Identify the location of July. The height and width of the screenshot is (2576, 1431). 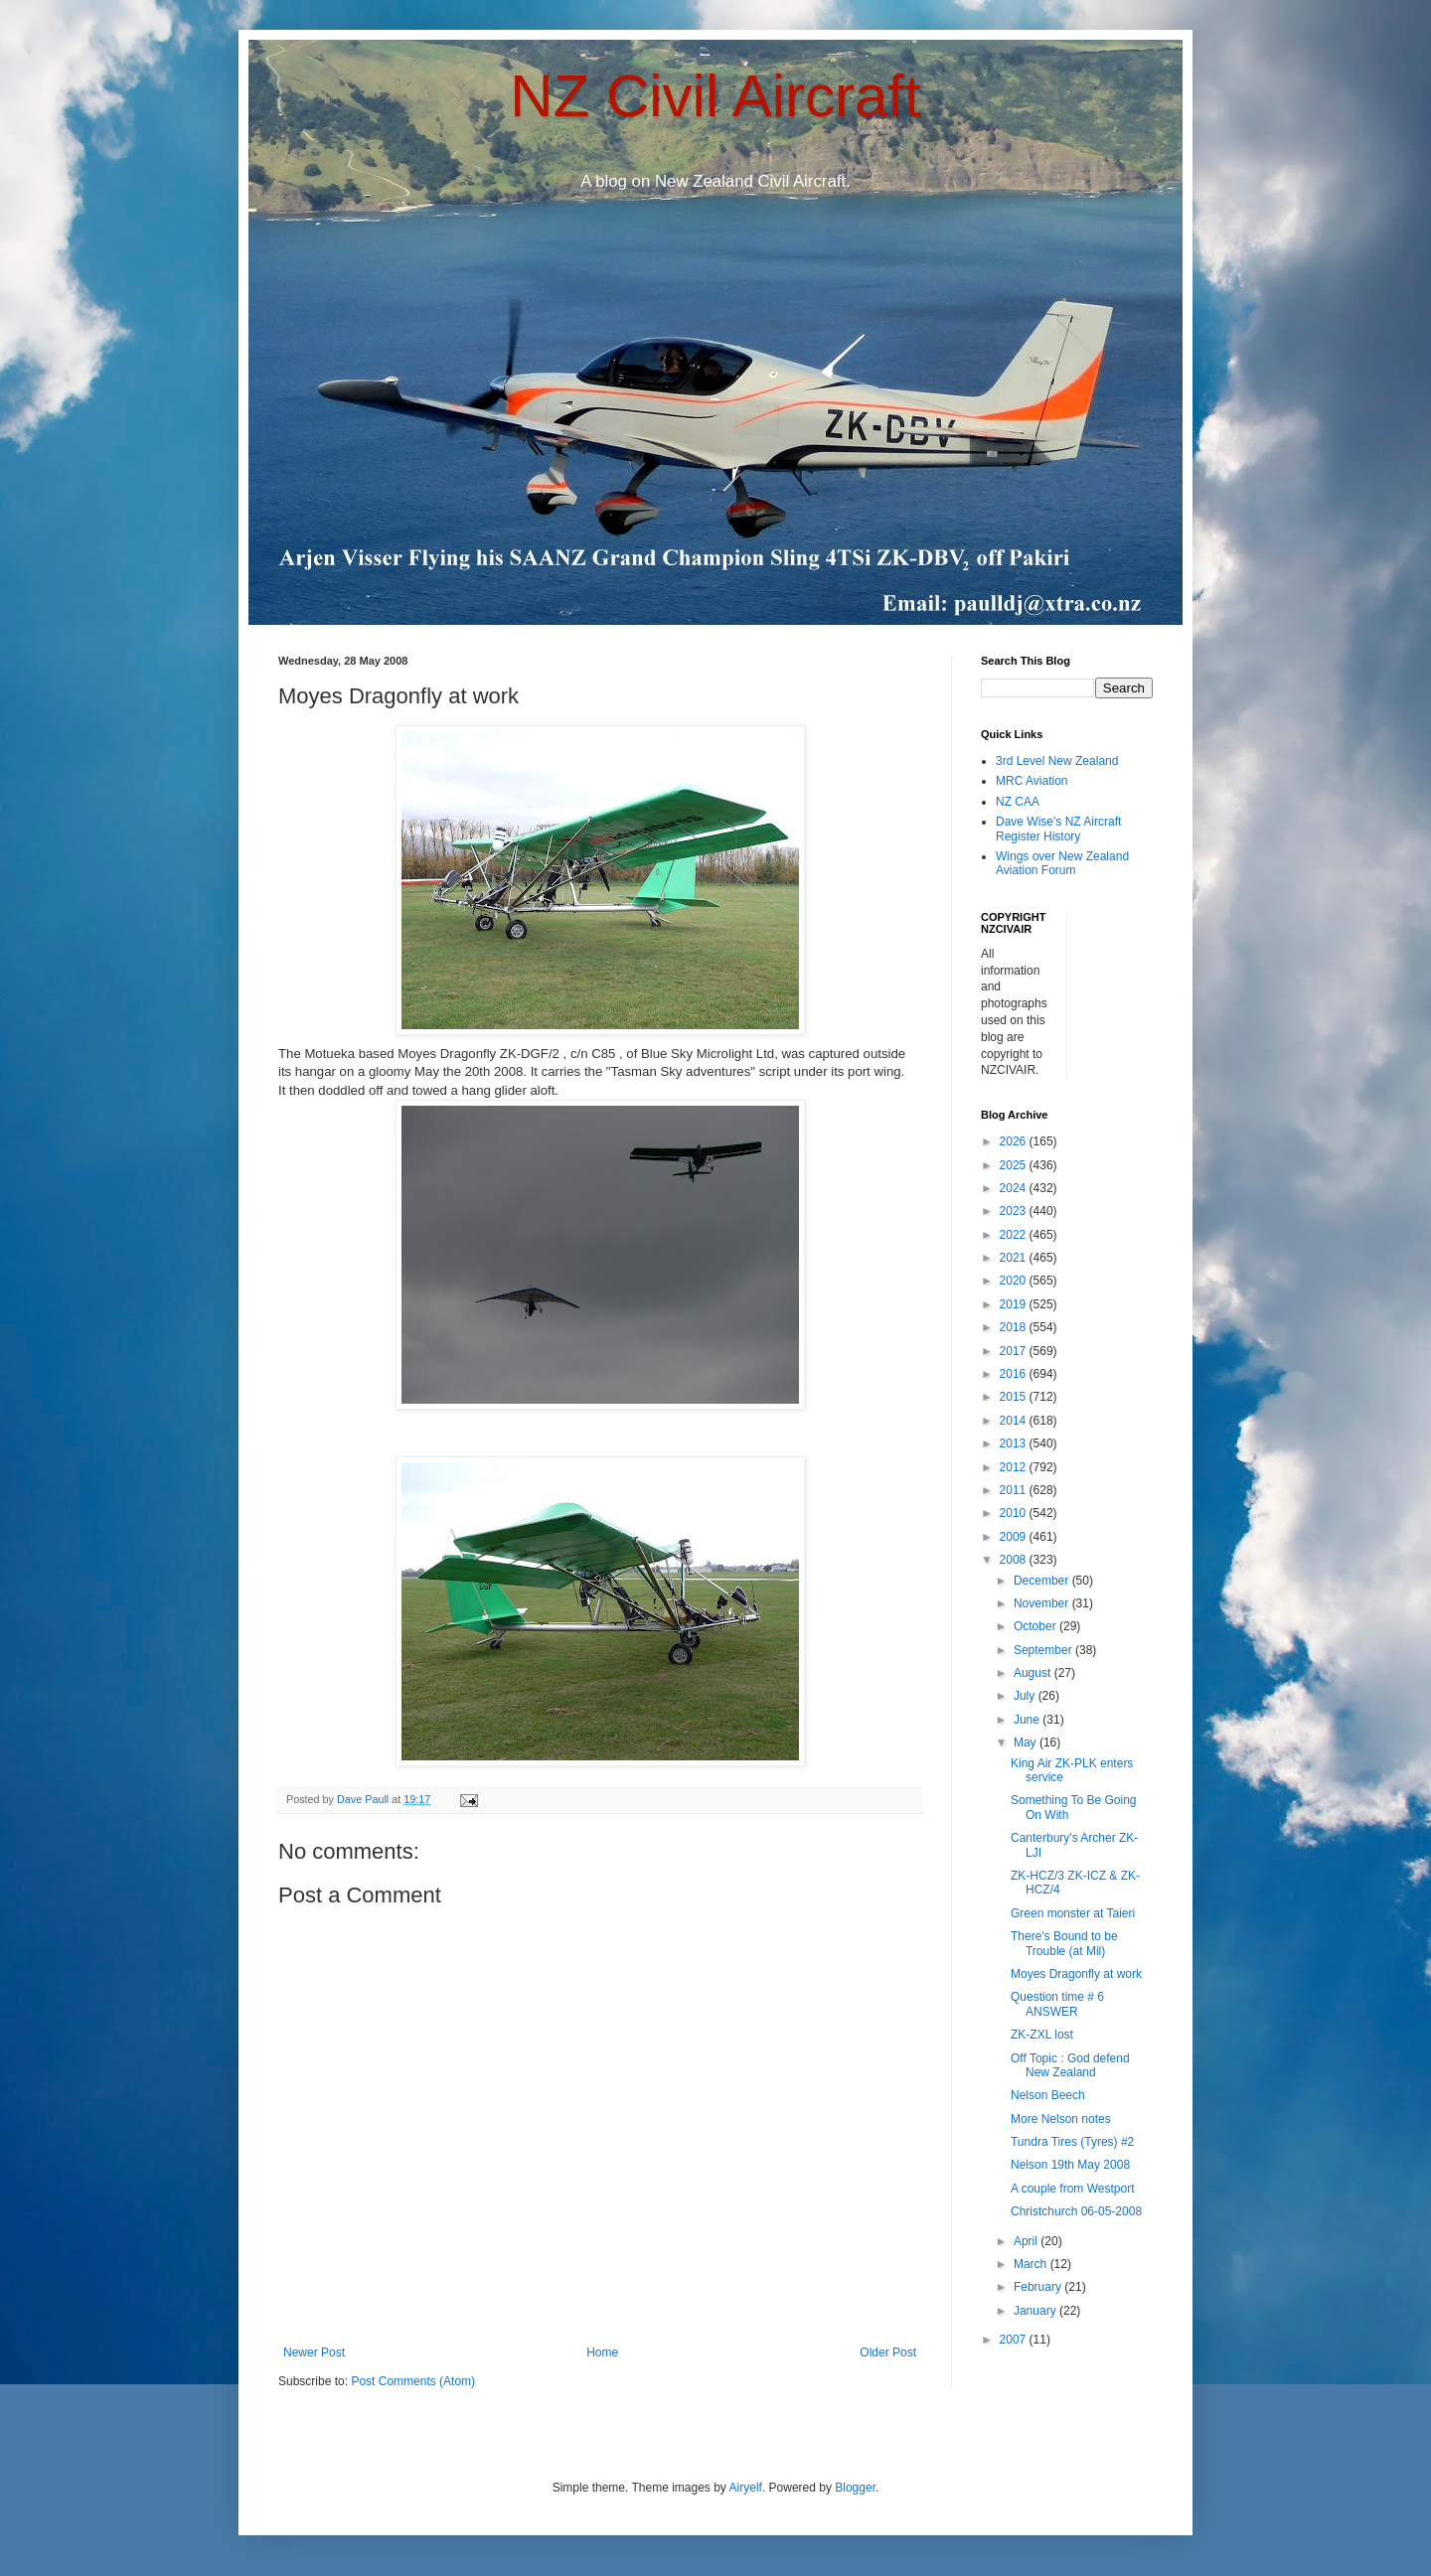
(1026, 1696).